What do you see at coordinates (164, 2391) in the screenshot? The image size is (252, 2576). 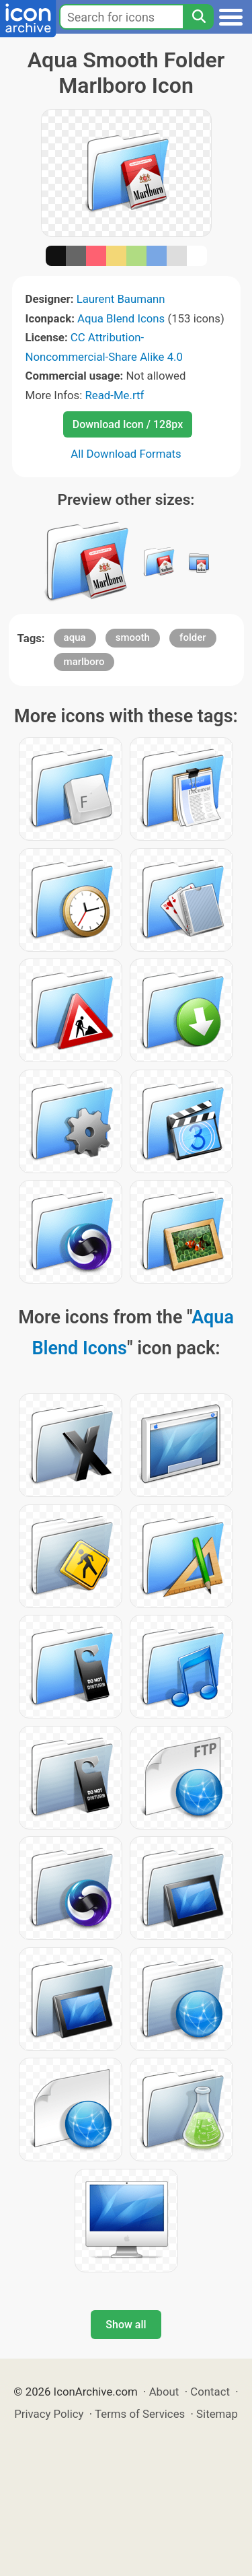 I see `About` at bounding box center [164, 2391].